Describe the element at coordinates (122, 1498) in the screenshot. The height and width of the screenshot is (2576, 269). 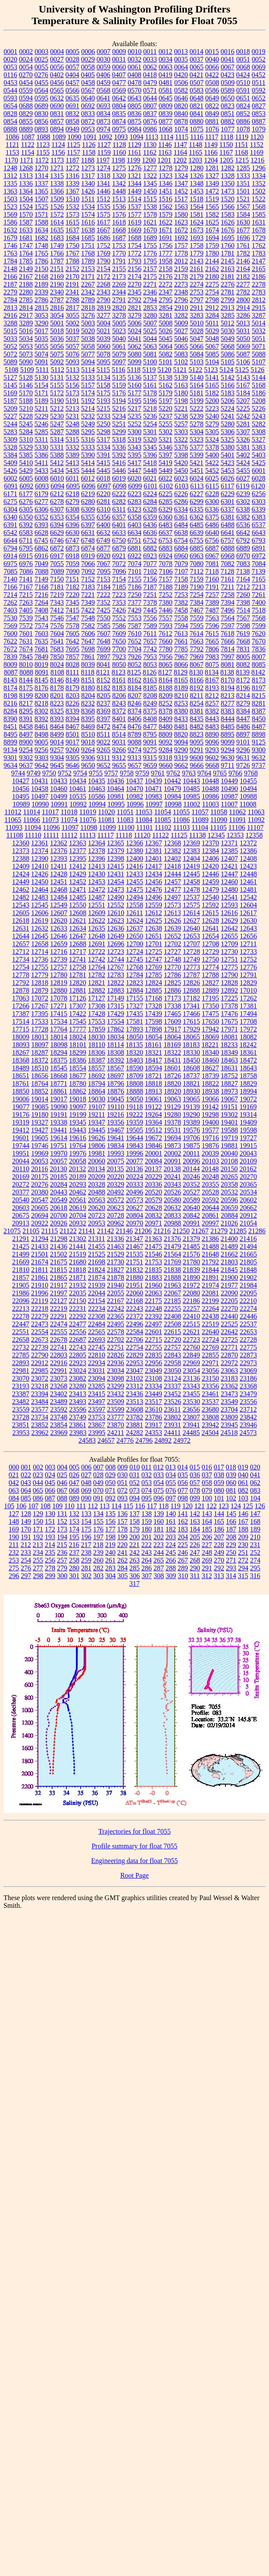
I see `093` at that location.